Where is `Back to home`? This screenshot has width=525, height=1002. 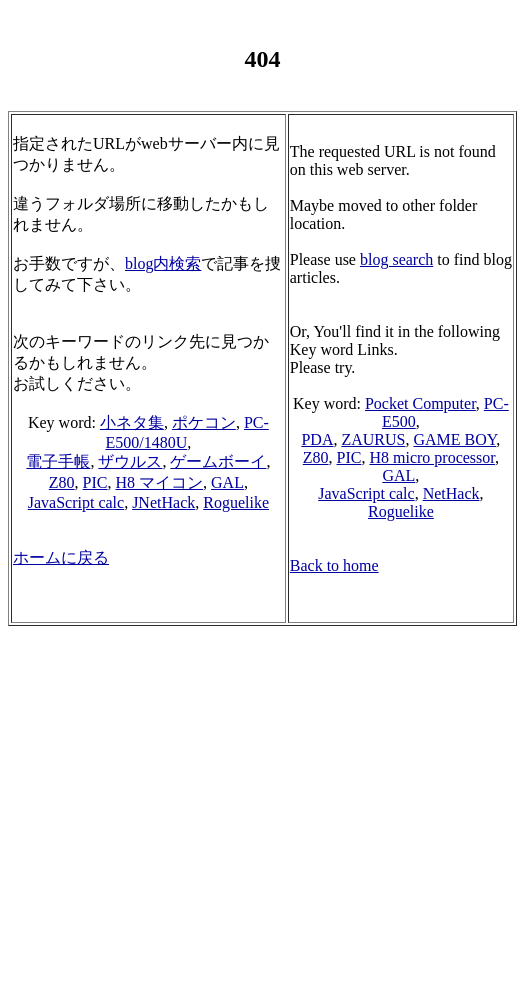 Back to home is located at coordinates (334, 565).